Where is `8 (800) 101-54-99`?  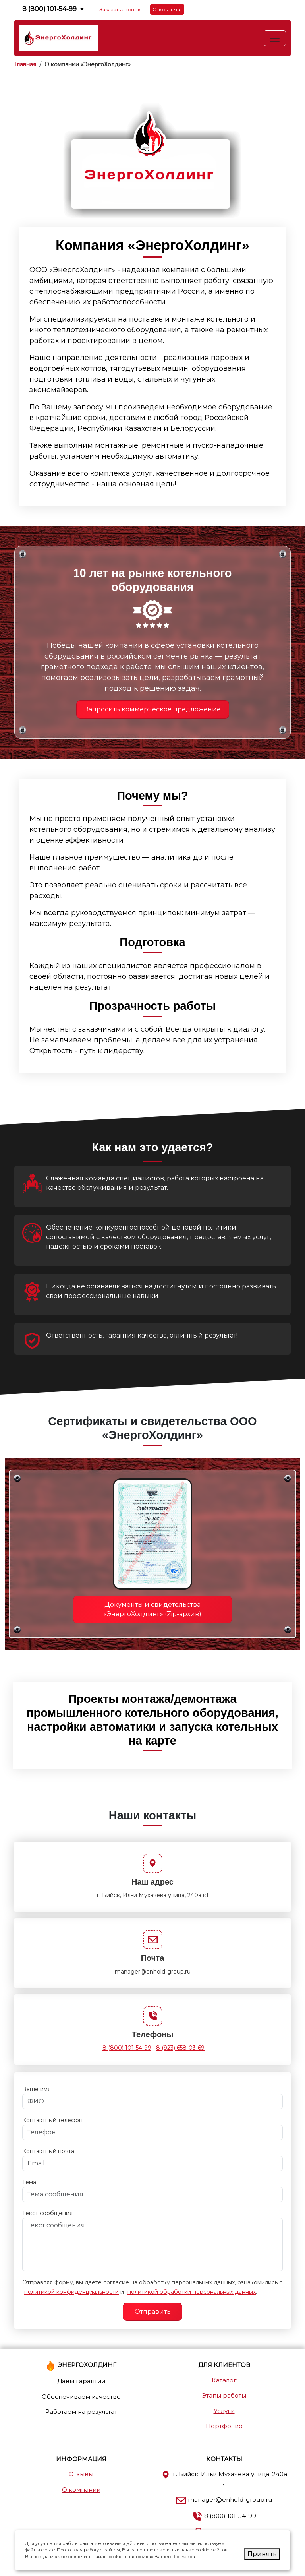
8 (800) 101-54-99 is located at coordinates (49, 9).